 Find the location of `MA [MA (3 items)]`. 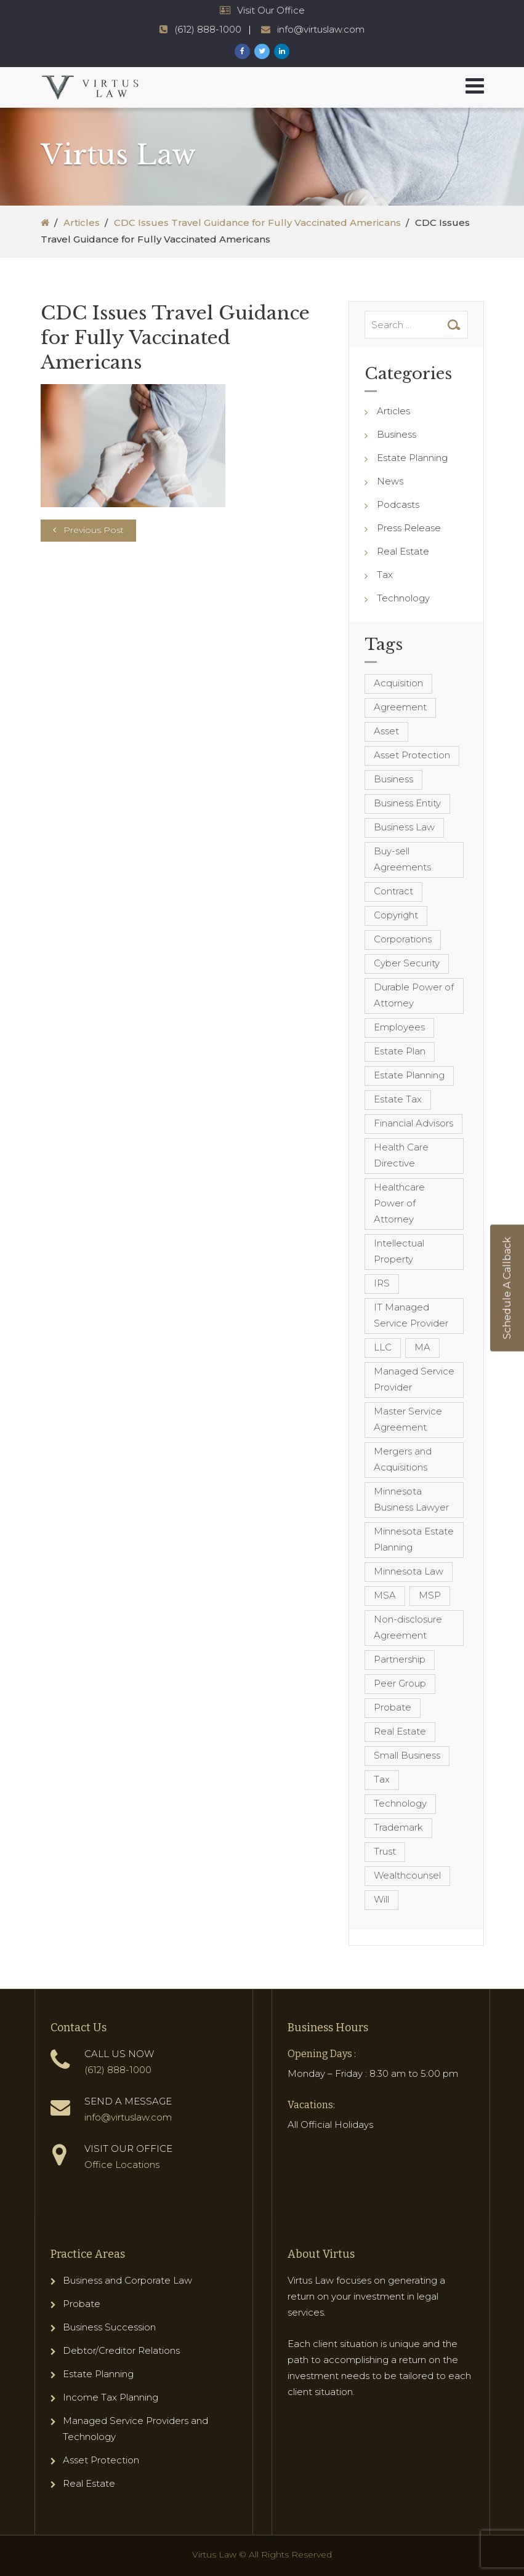

MA [MA (3 items)] is located at coordinates (422, 1347).